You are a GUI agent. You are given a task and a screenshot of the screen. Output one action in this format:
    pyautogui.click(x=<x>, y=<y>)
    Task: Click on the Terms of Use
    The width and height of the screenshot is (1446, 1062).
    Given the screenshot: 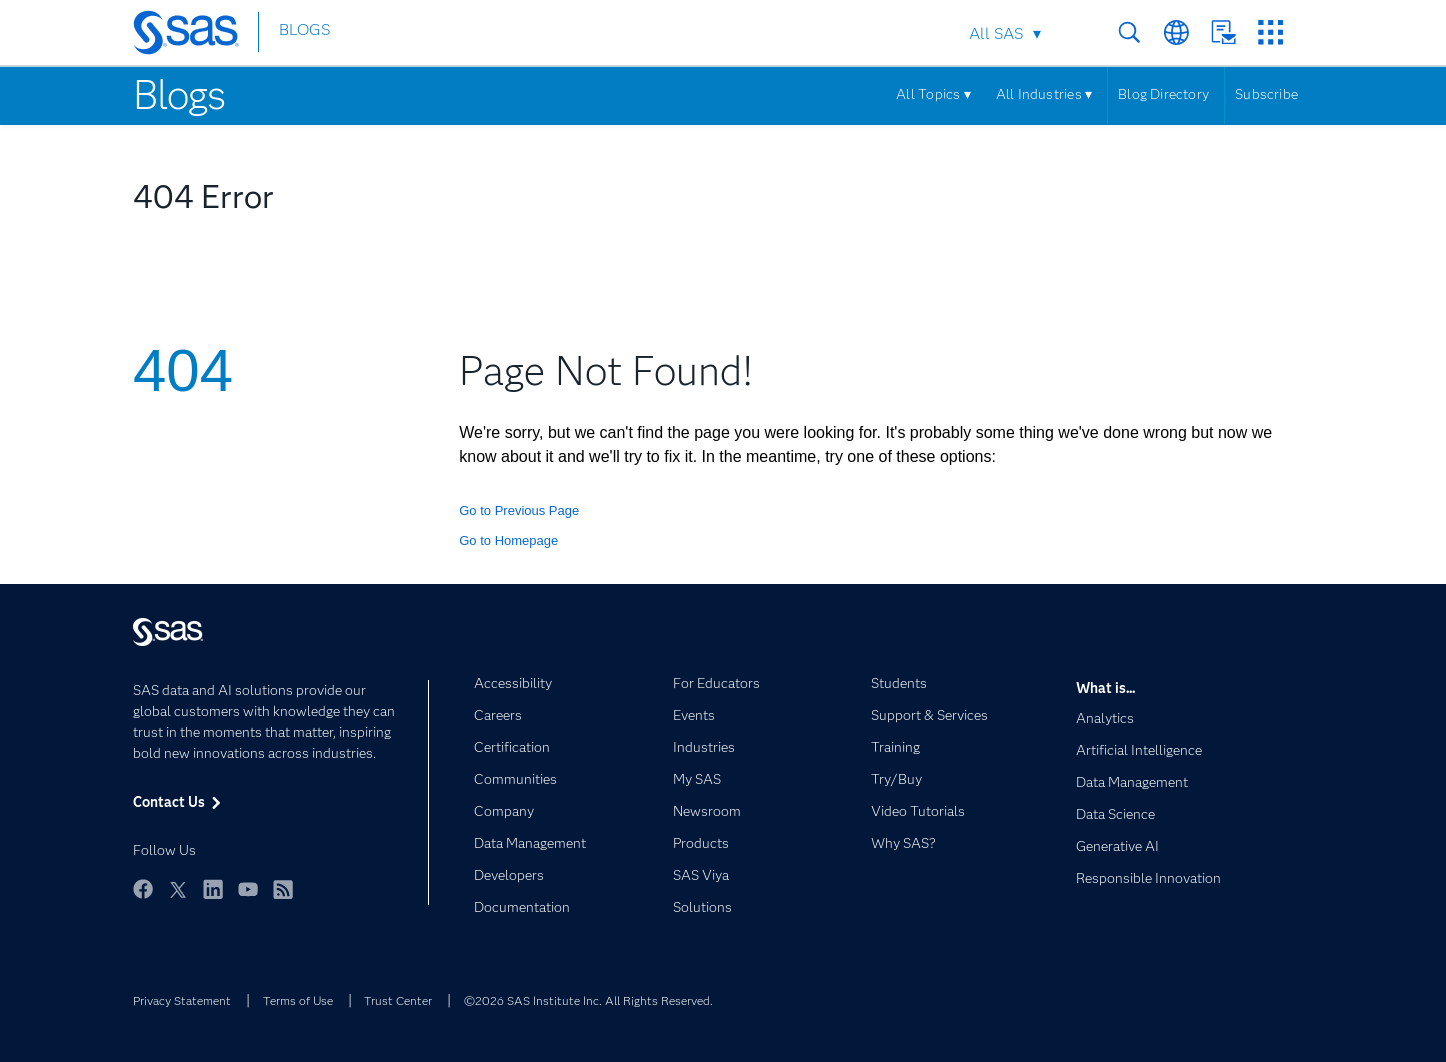 What is the action you would take?
    pyautogui.click(x=298, y=1000)
    